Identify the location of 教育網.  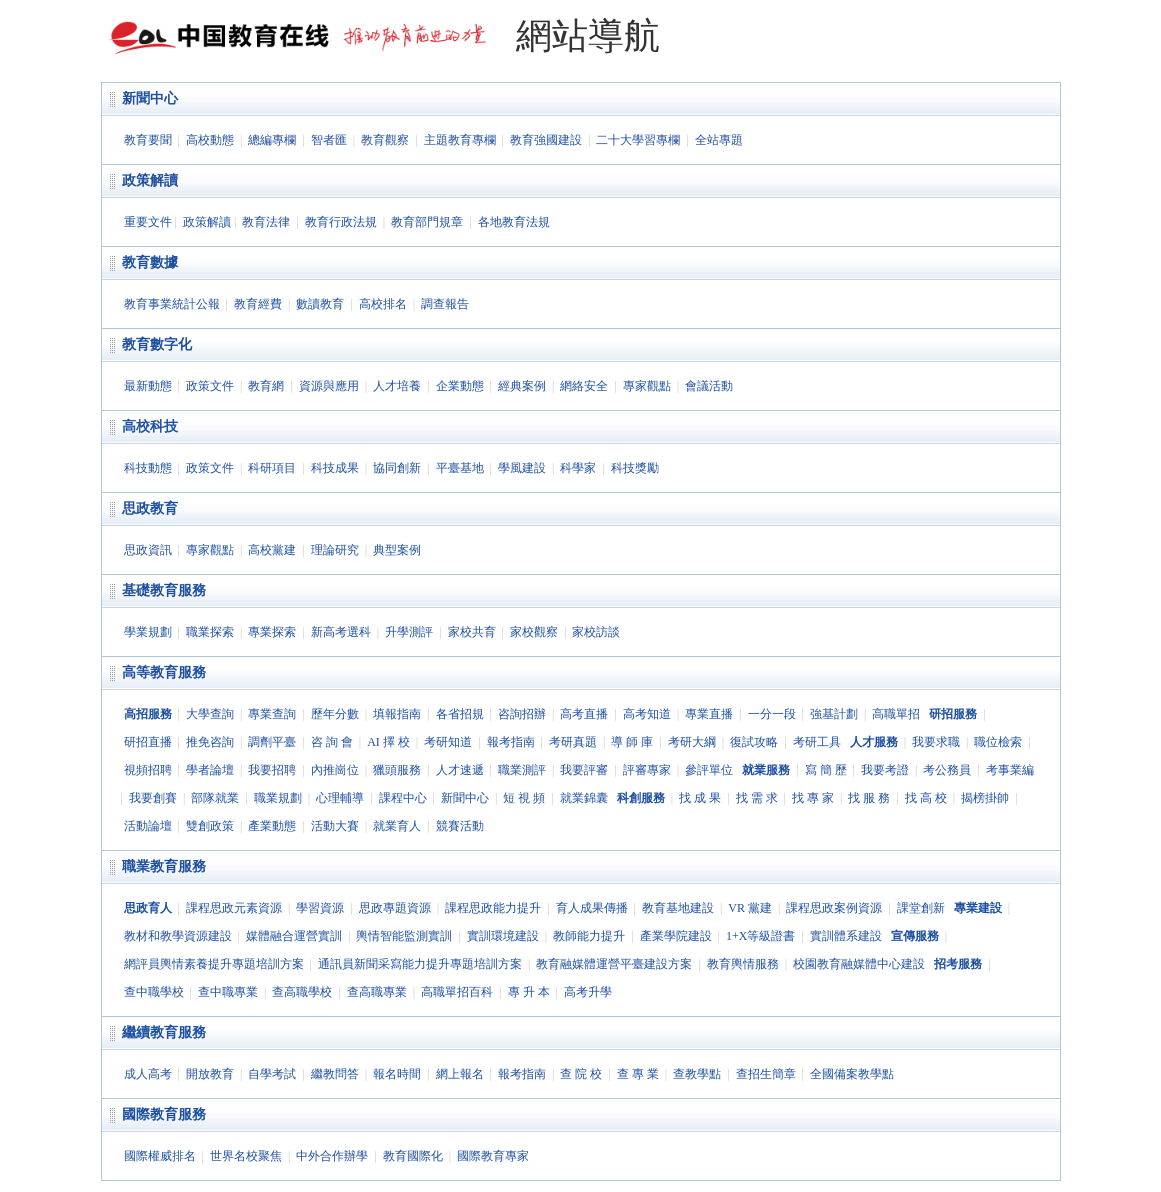
(266, 386).